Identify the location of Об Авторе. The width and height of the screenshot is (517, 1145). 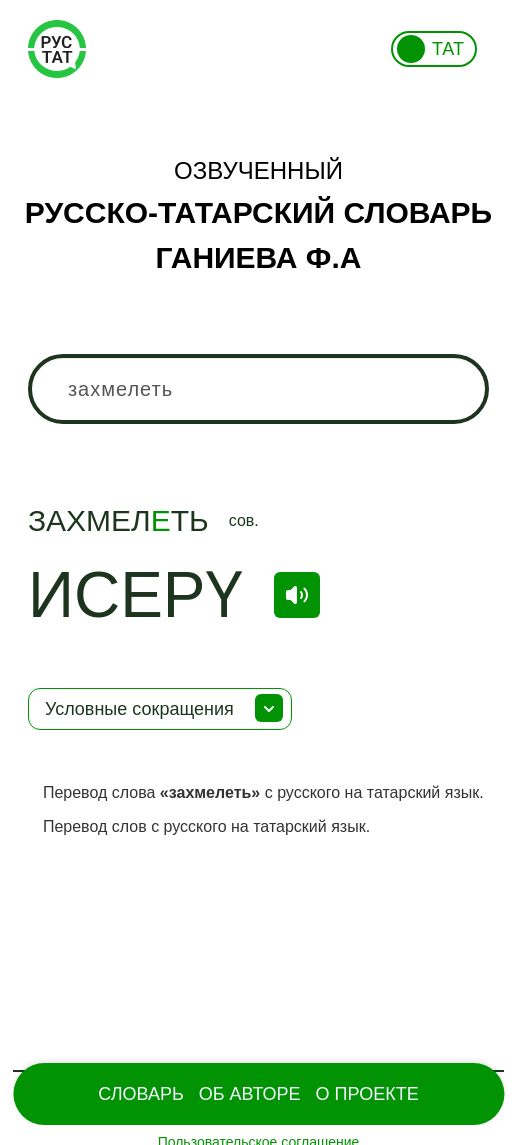
(250, 1094).